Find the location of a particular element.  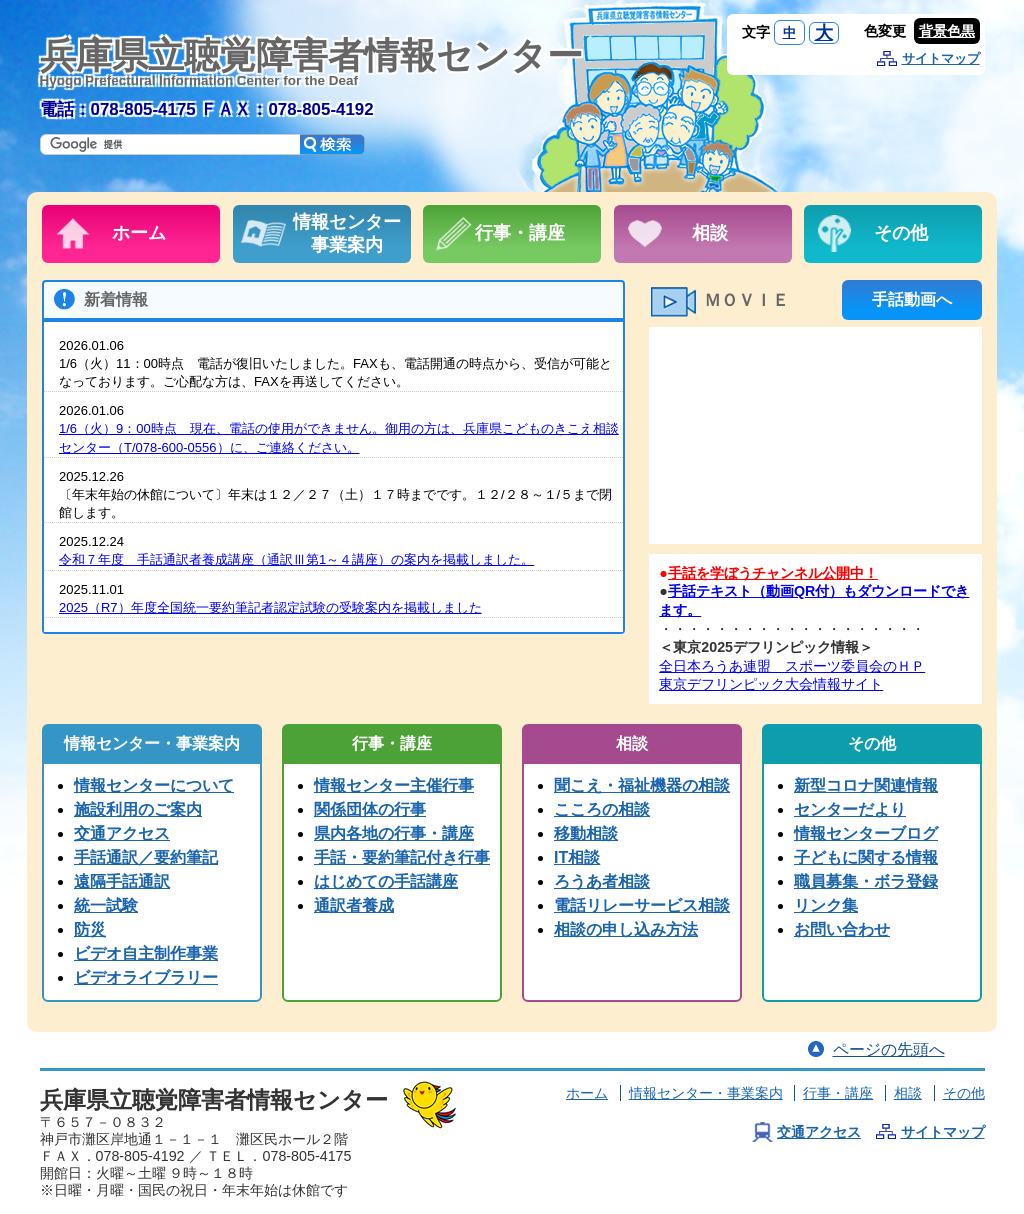

情報センター is located at coordinates (706, 1093).